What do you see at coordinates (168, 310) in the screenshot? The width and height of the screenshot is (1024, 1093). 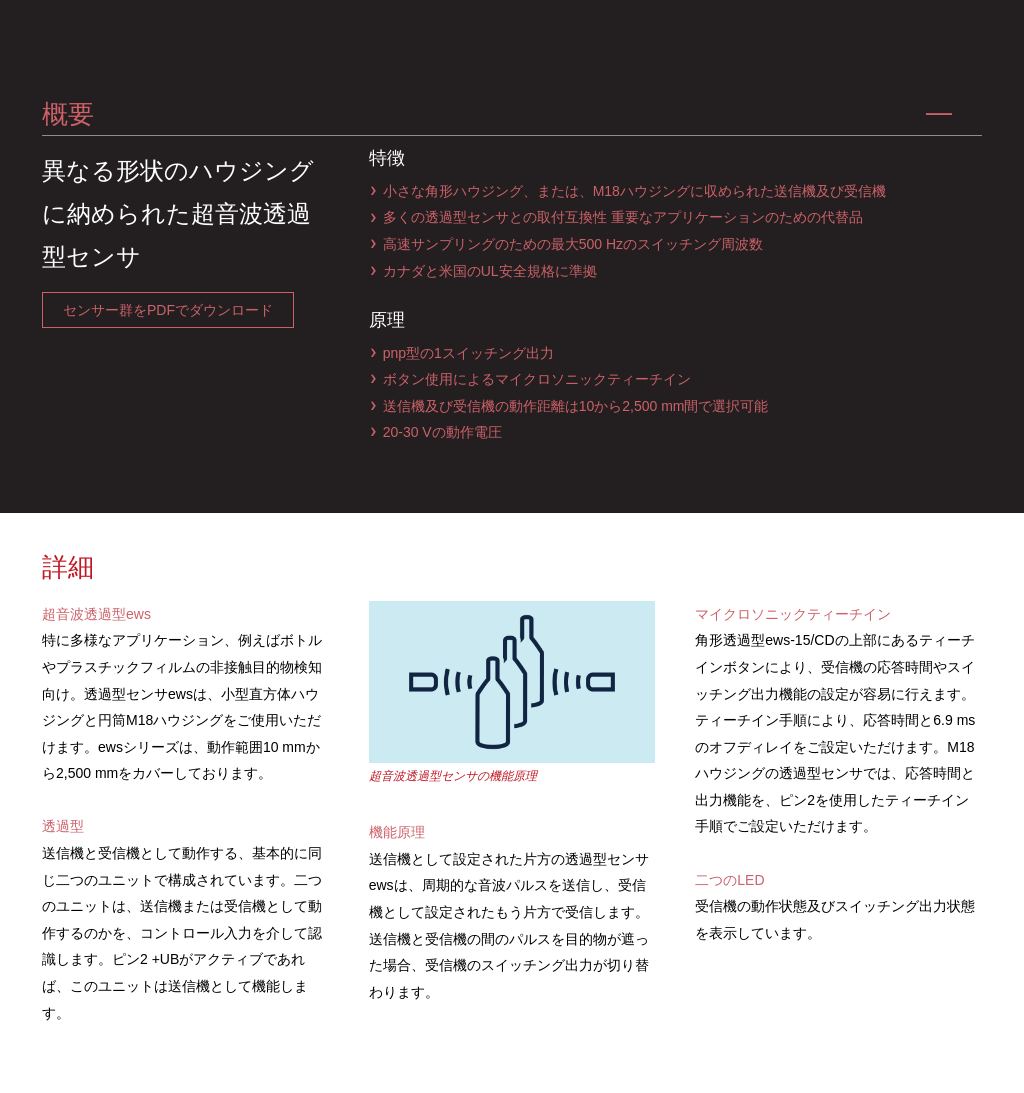 I see `センサー群をPDFでダウンロード` at bounding box center [168, 310].